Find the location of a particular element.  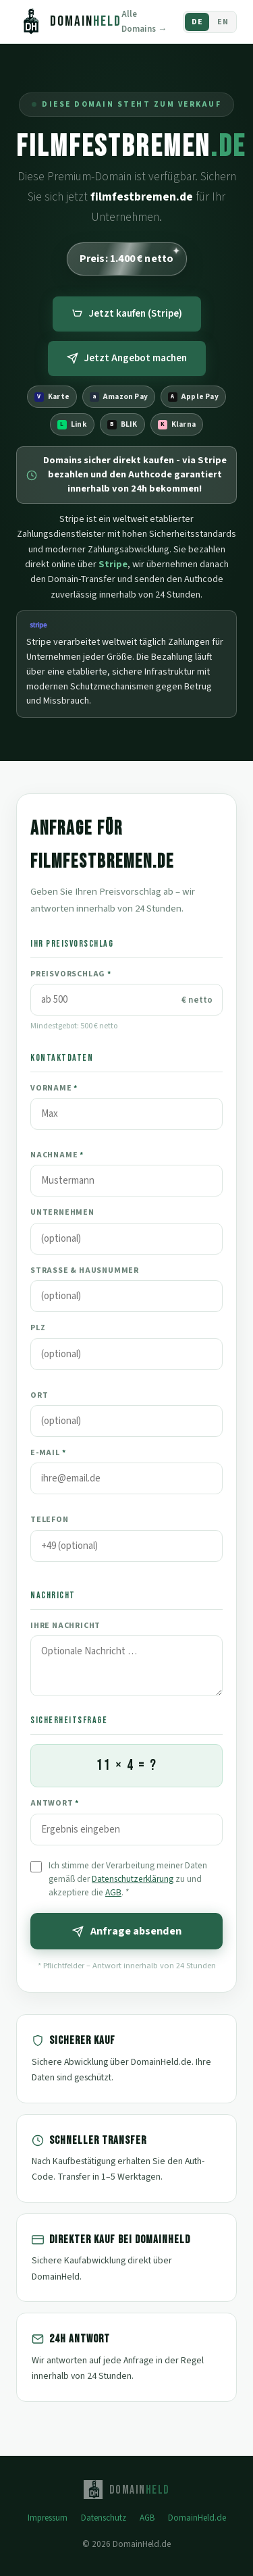

EN is located at coordinates (222, 22).